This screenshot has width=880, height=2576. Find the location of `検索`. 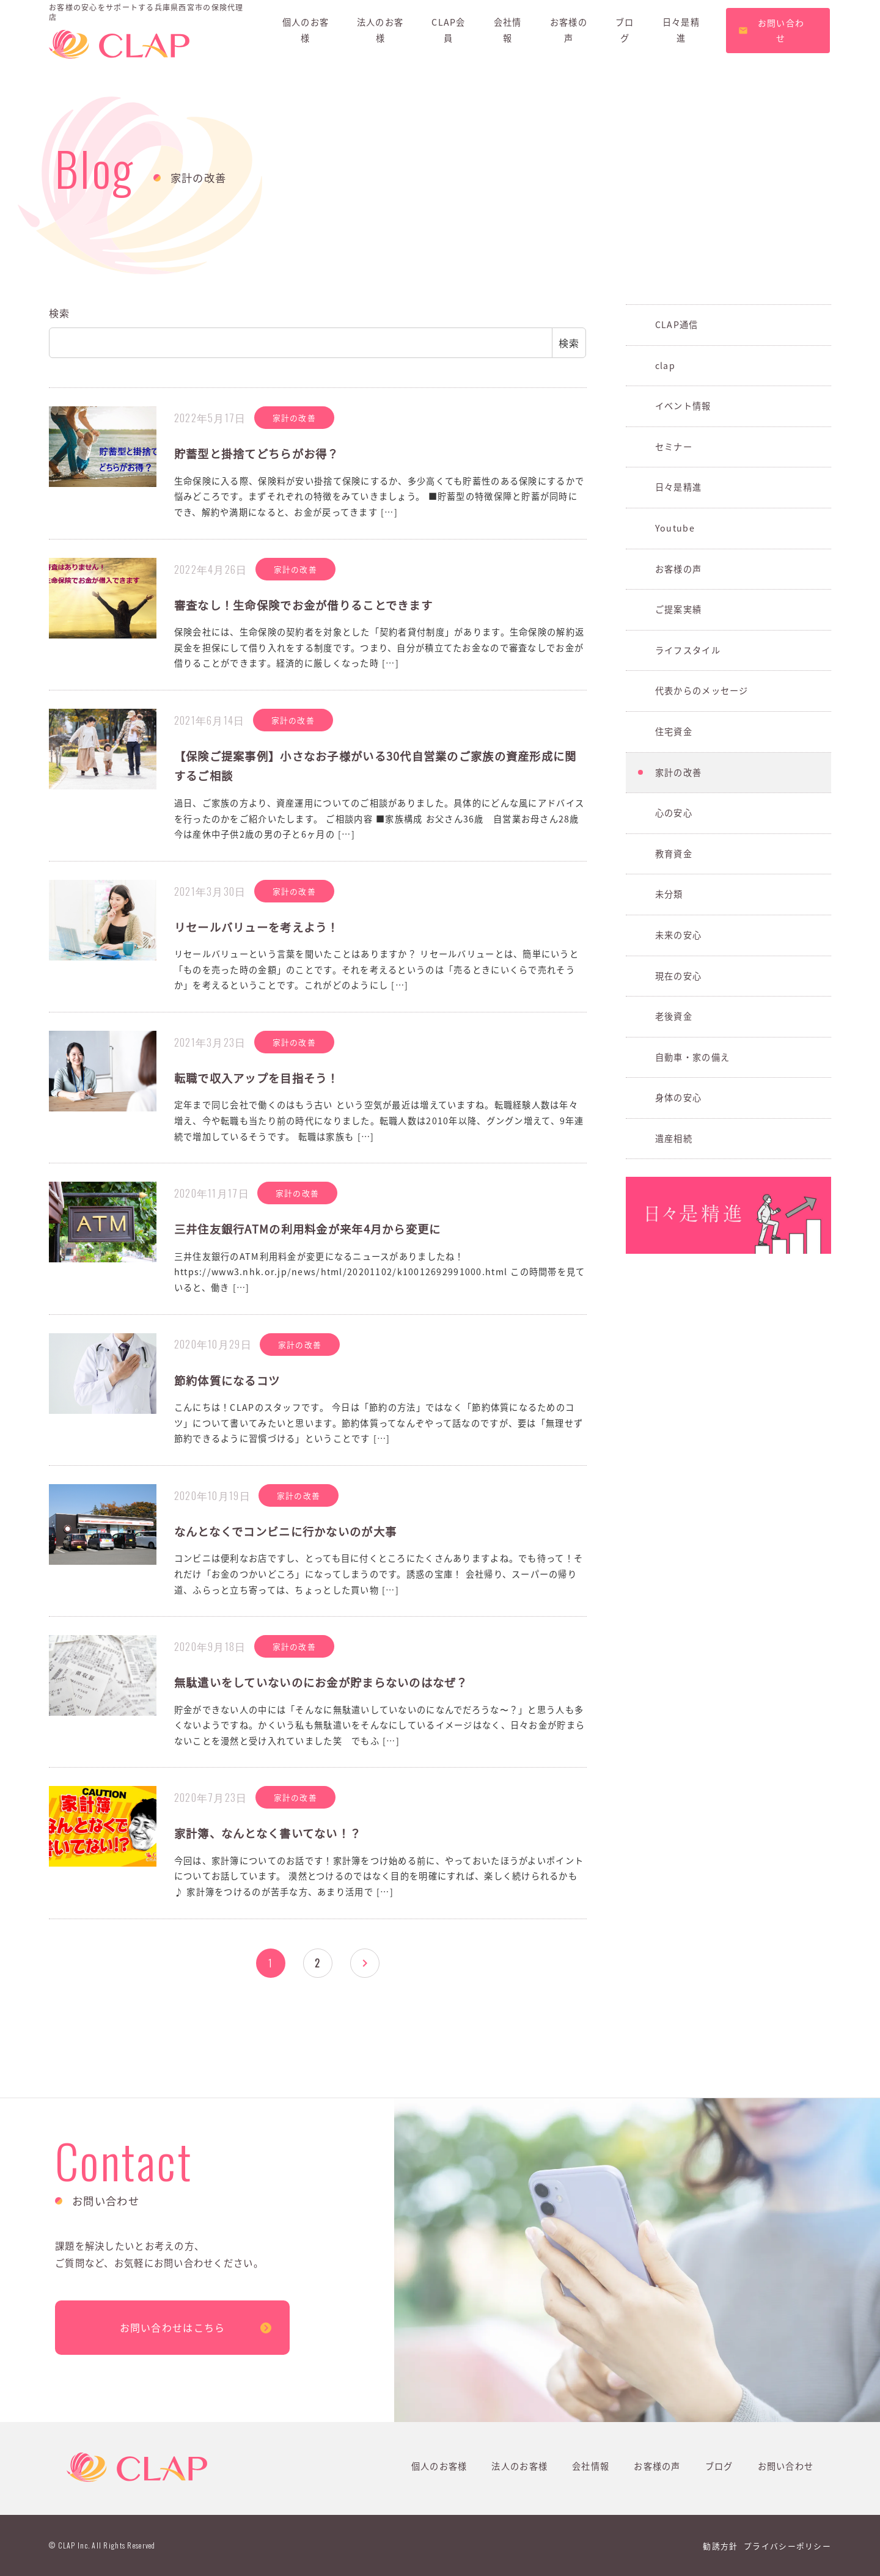

検索 is located at coordinates (59, 313).